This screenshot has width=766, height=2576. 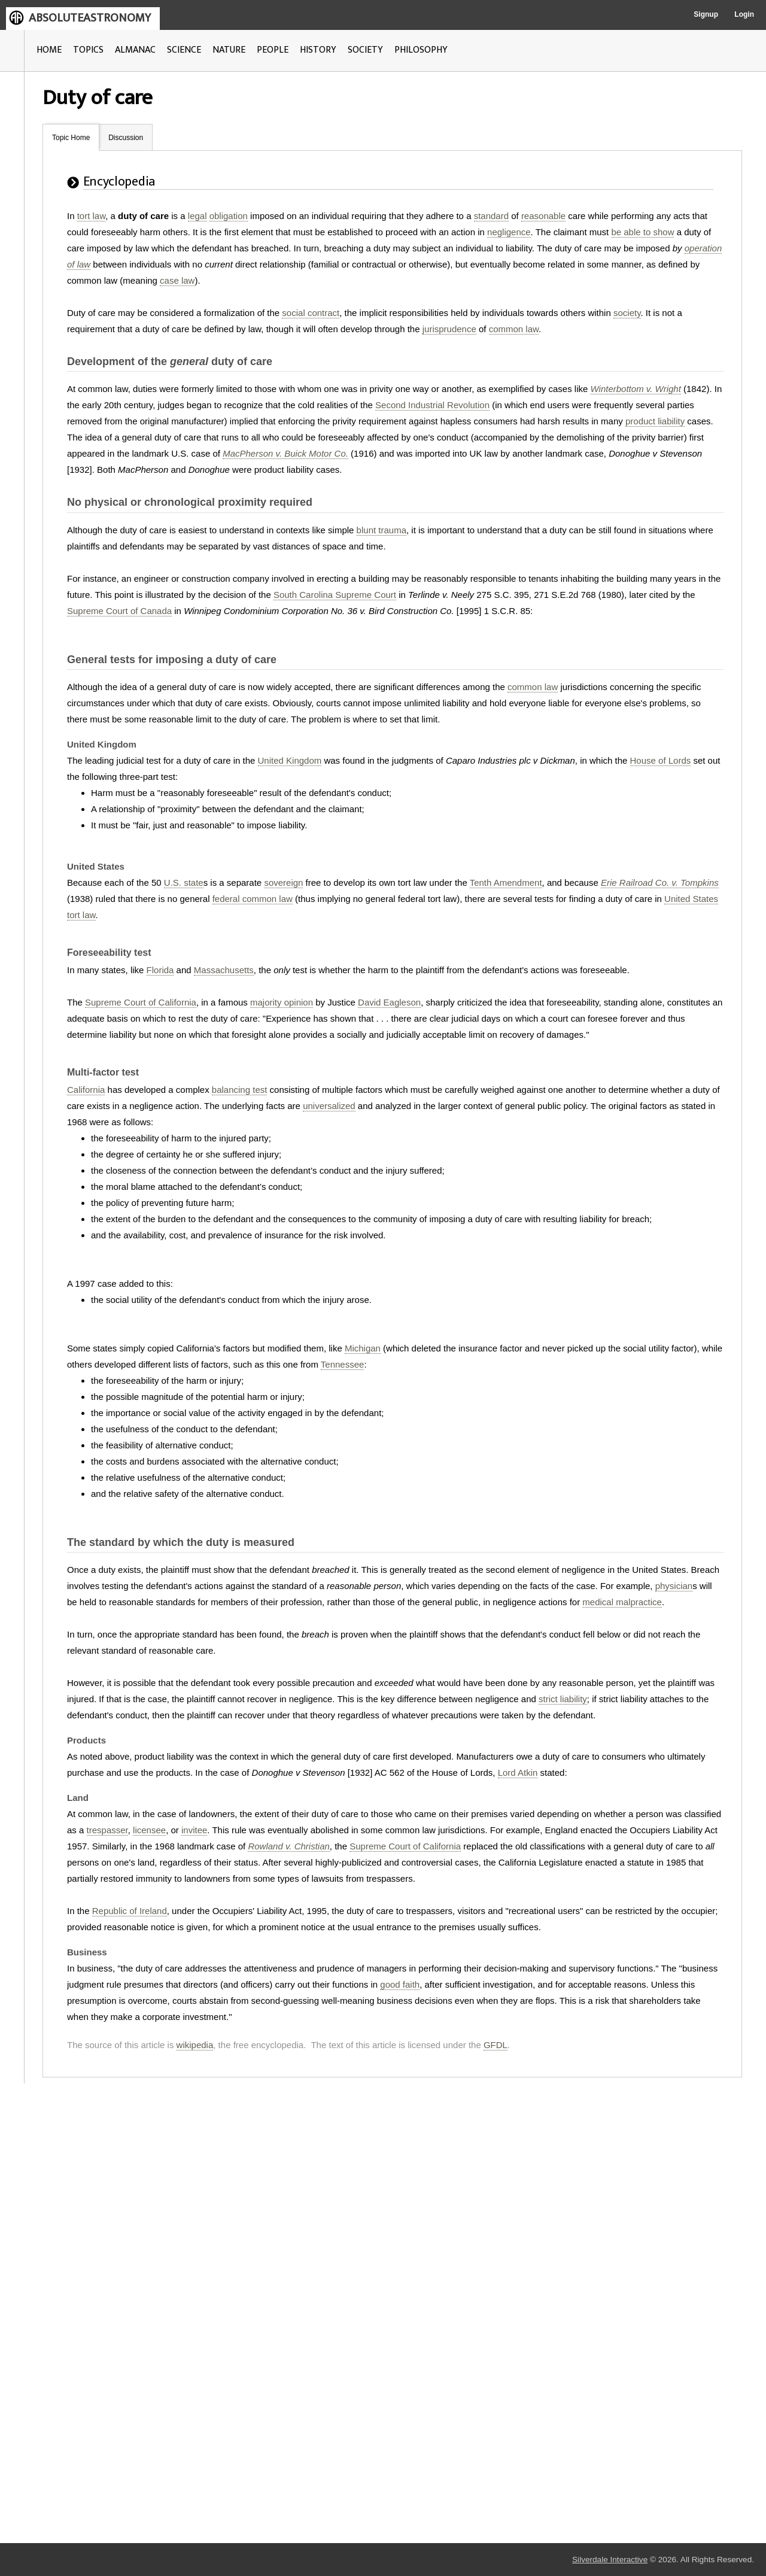 What do you see at coordinates (290, 760) in the screenshot?
I see `United Kingdom` at bounding box center [290, 760].